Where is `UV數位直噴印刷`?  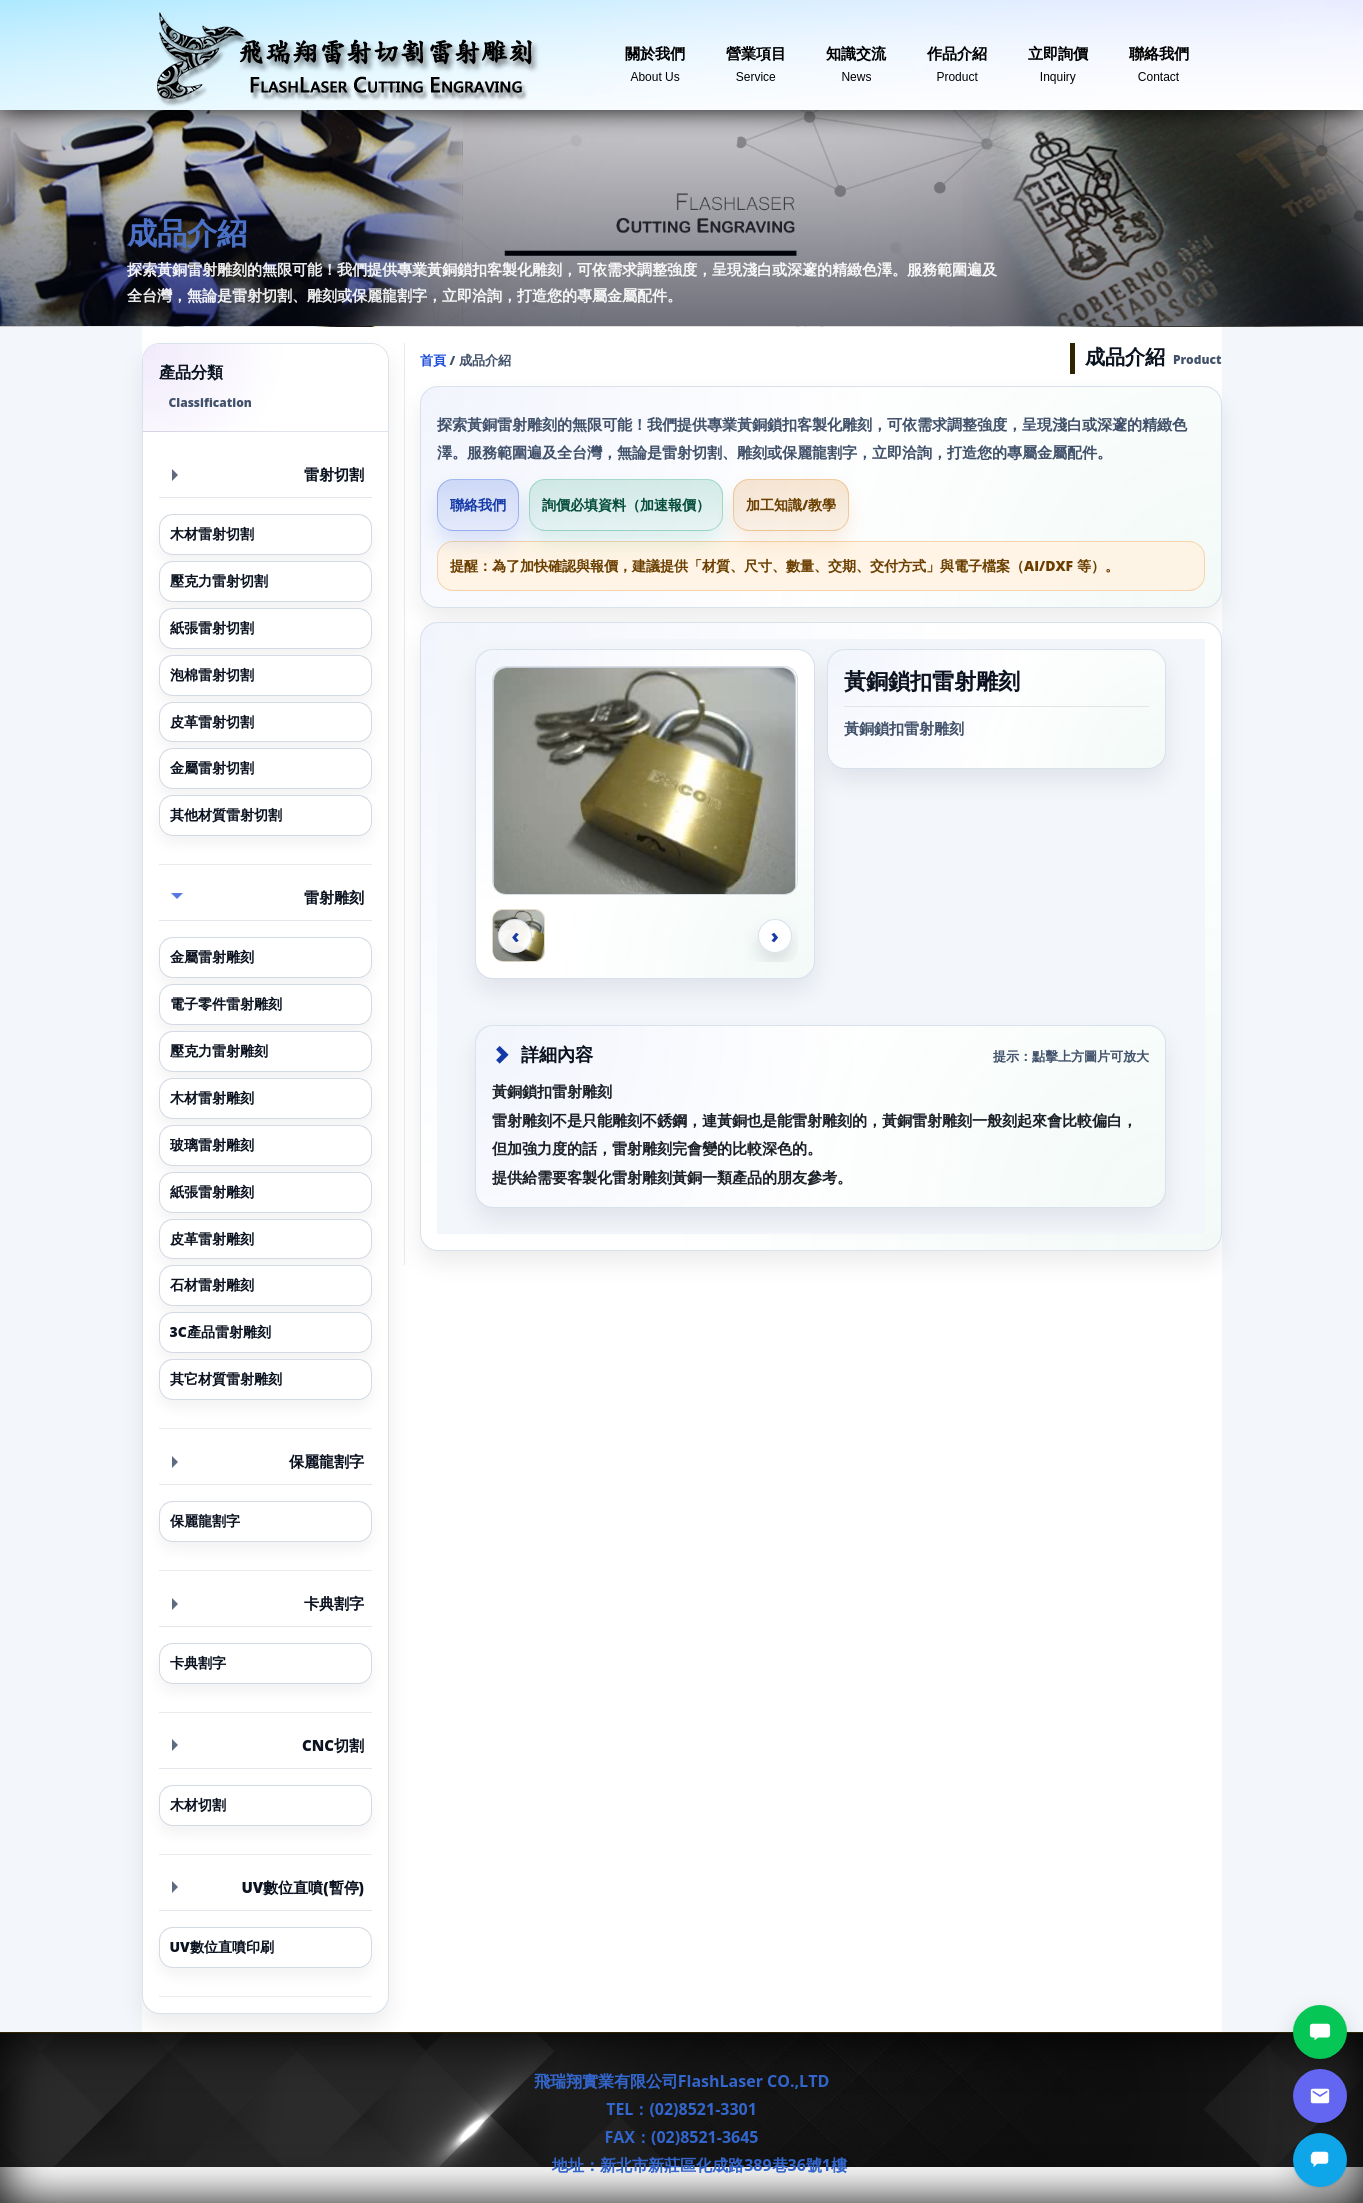
UV數位直噴印刷 is located at coordinates (222, 1946).